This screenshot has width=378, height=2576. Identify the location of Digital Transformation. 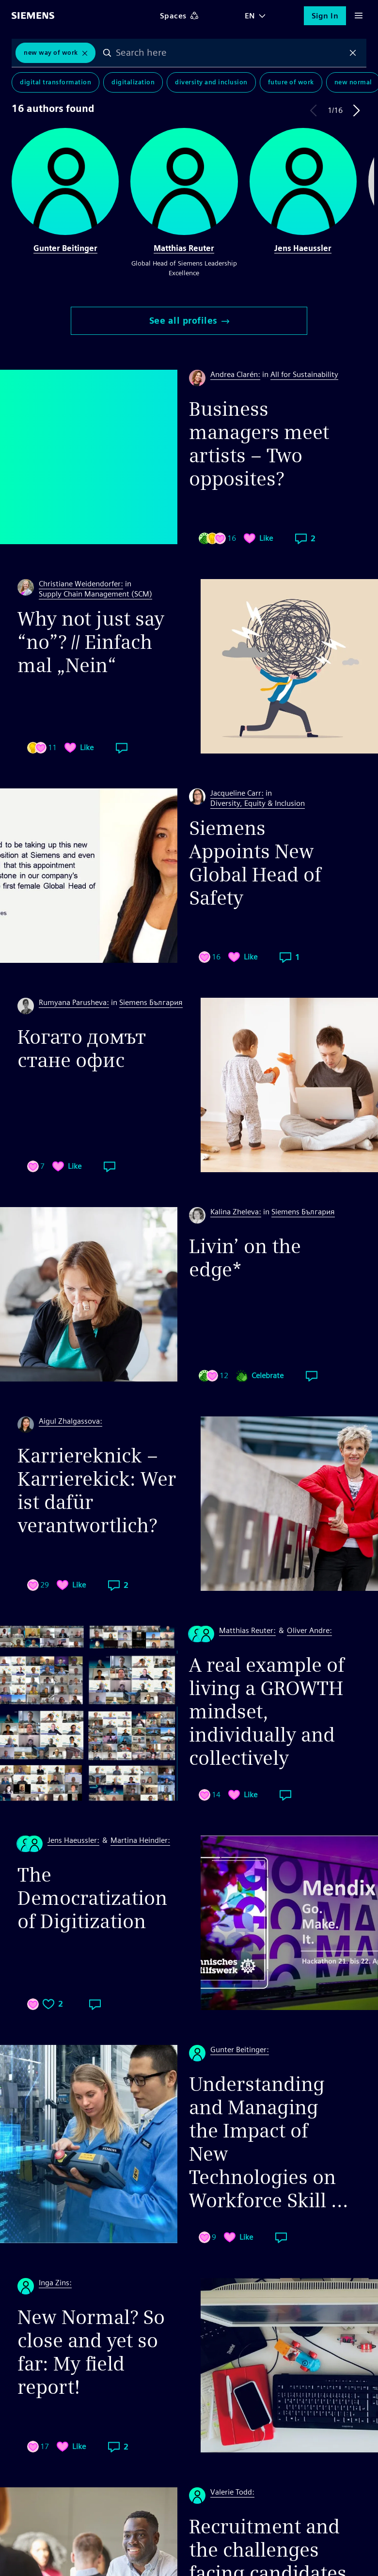
(55, 82).